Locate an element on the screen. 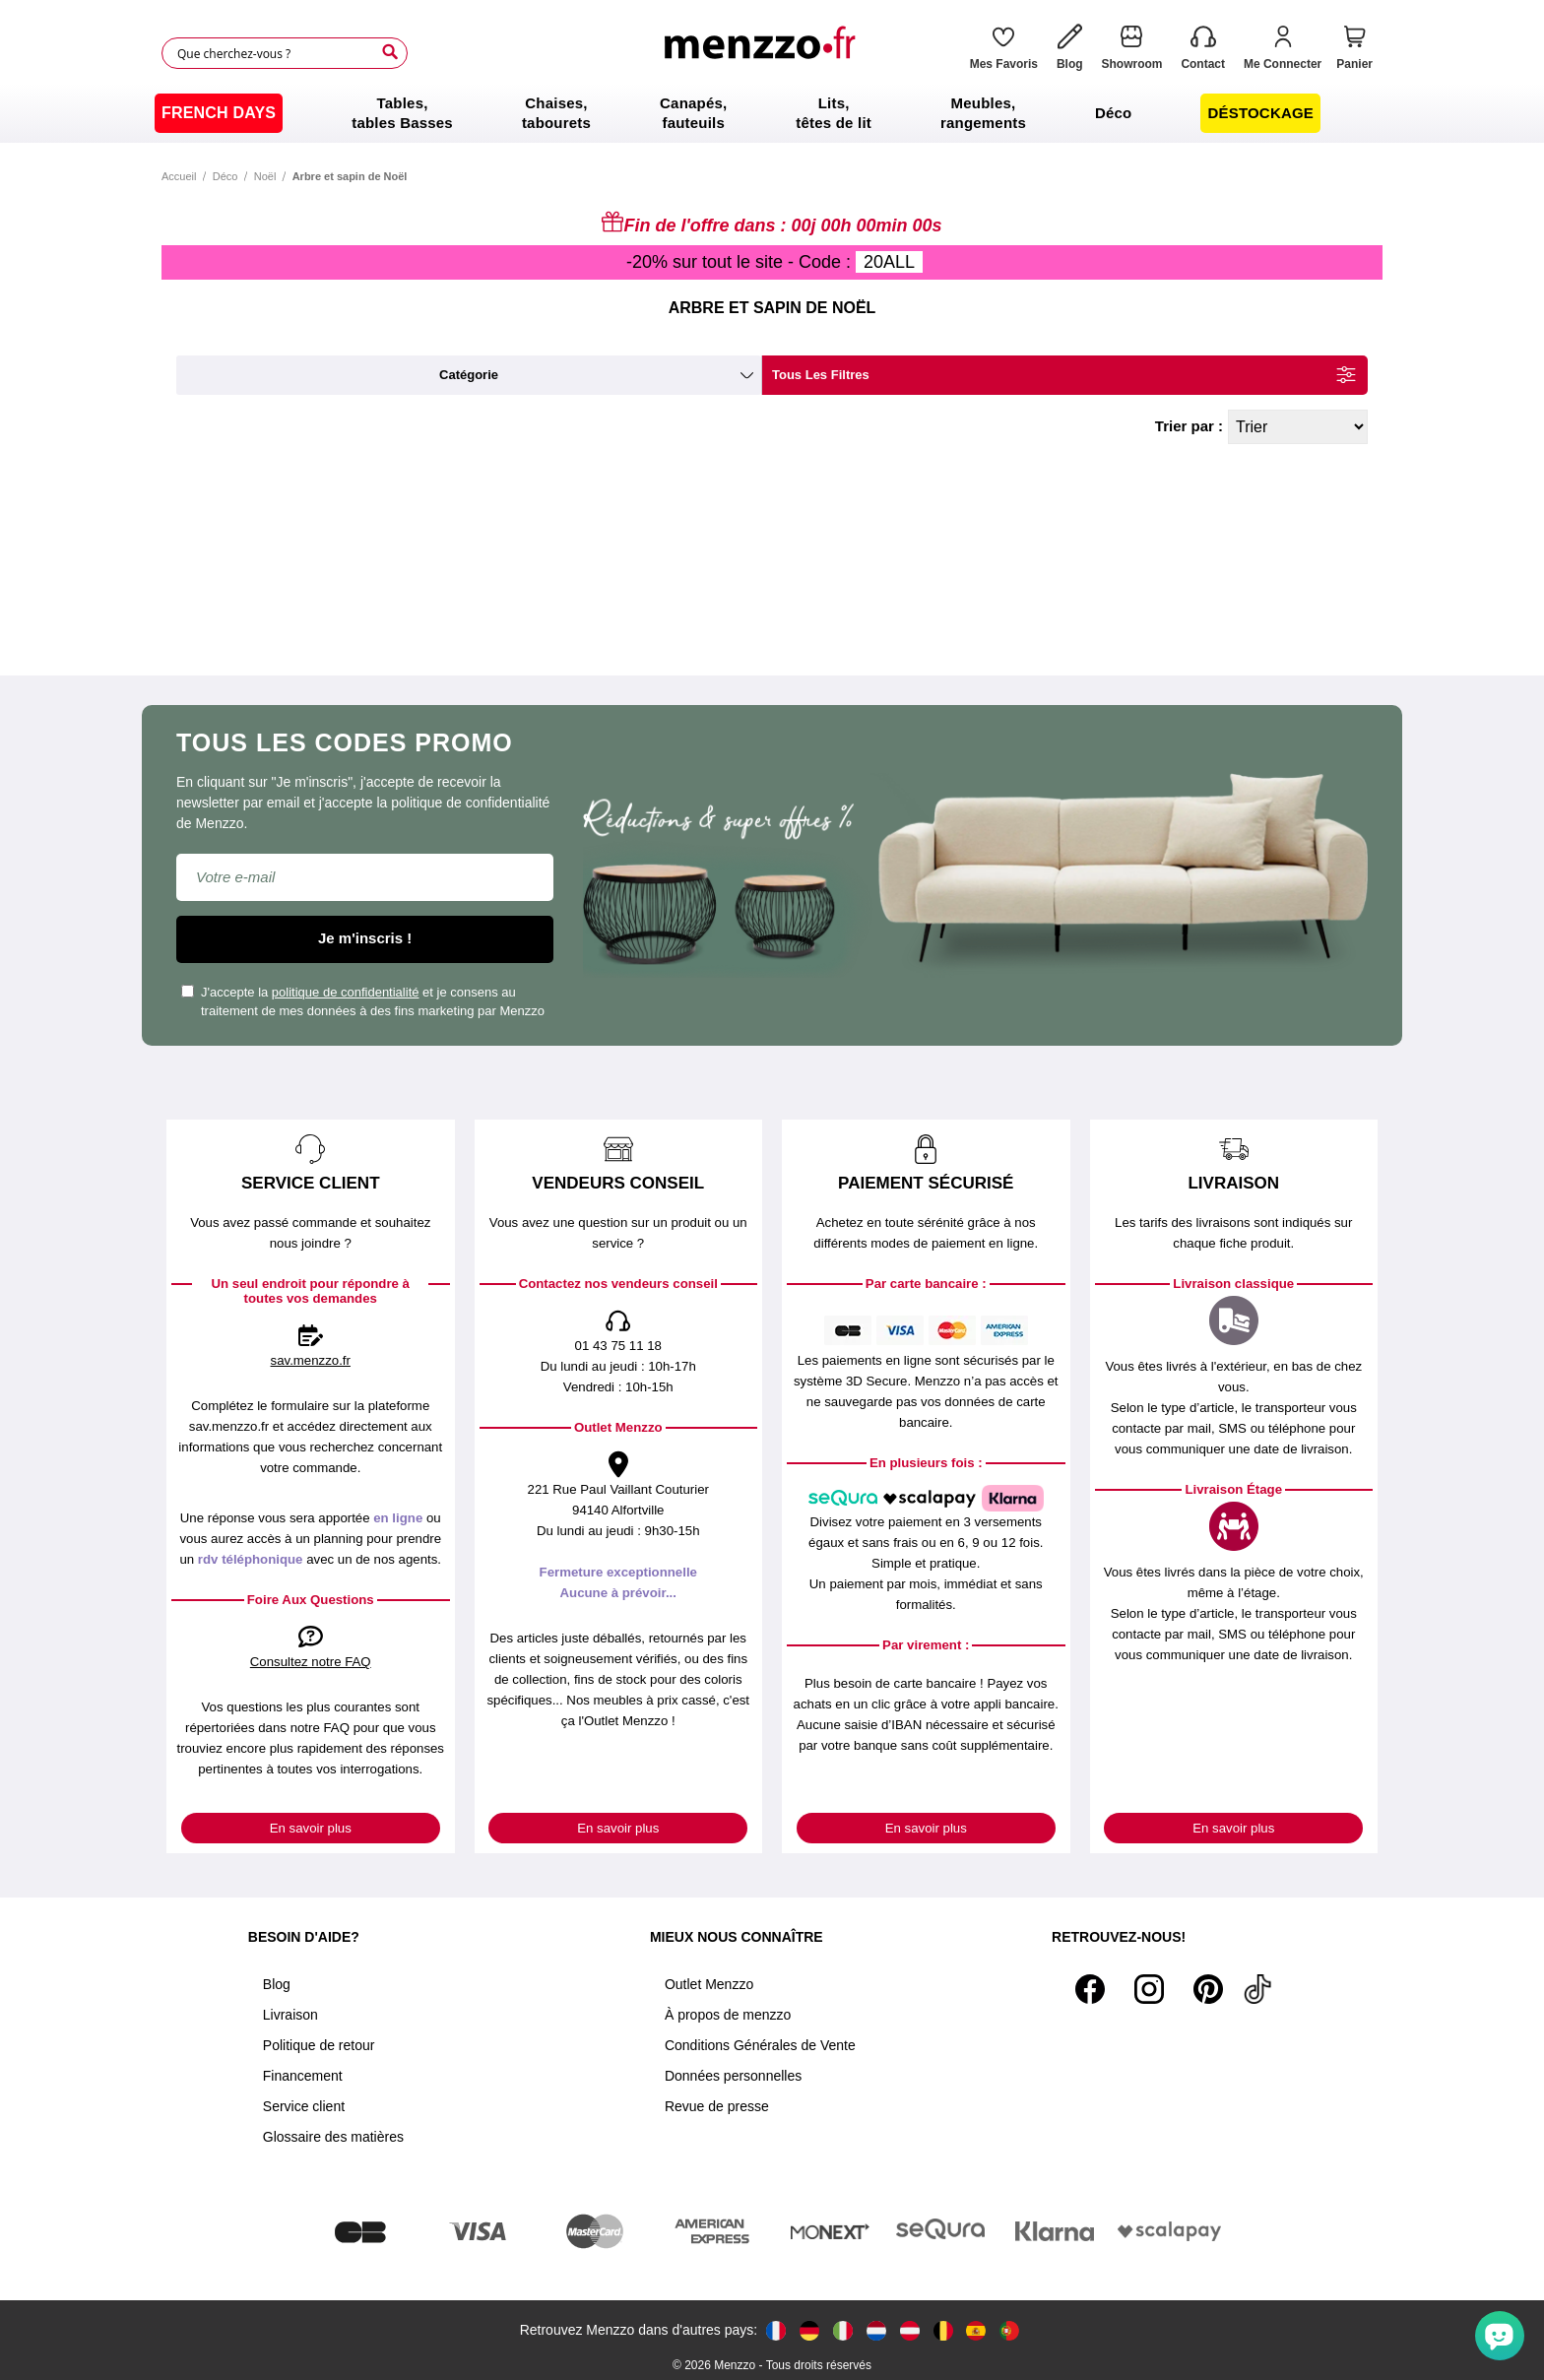  Données personnelles is located at coordinates (733, 2076).